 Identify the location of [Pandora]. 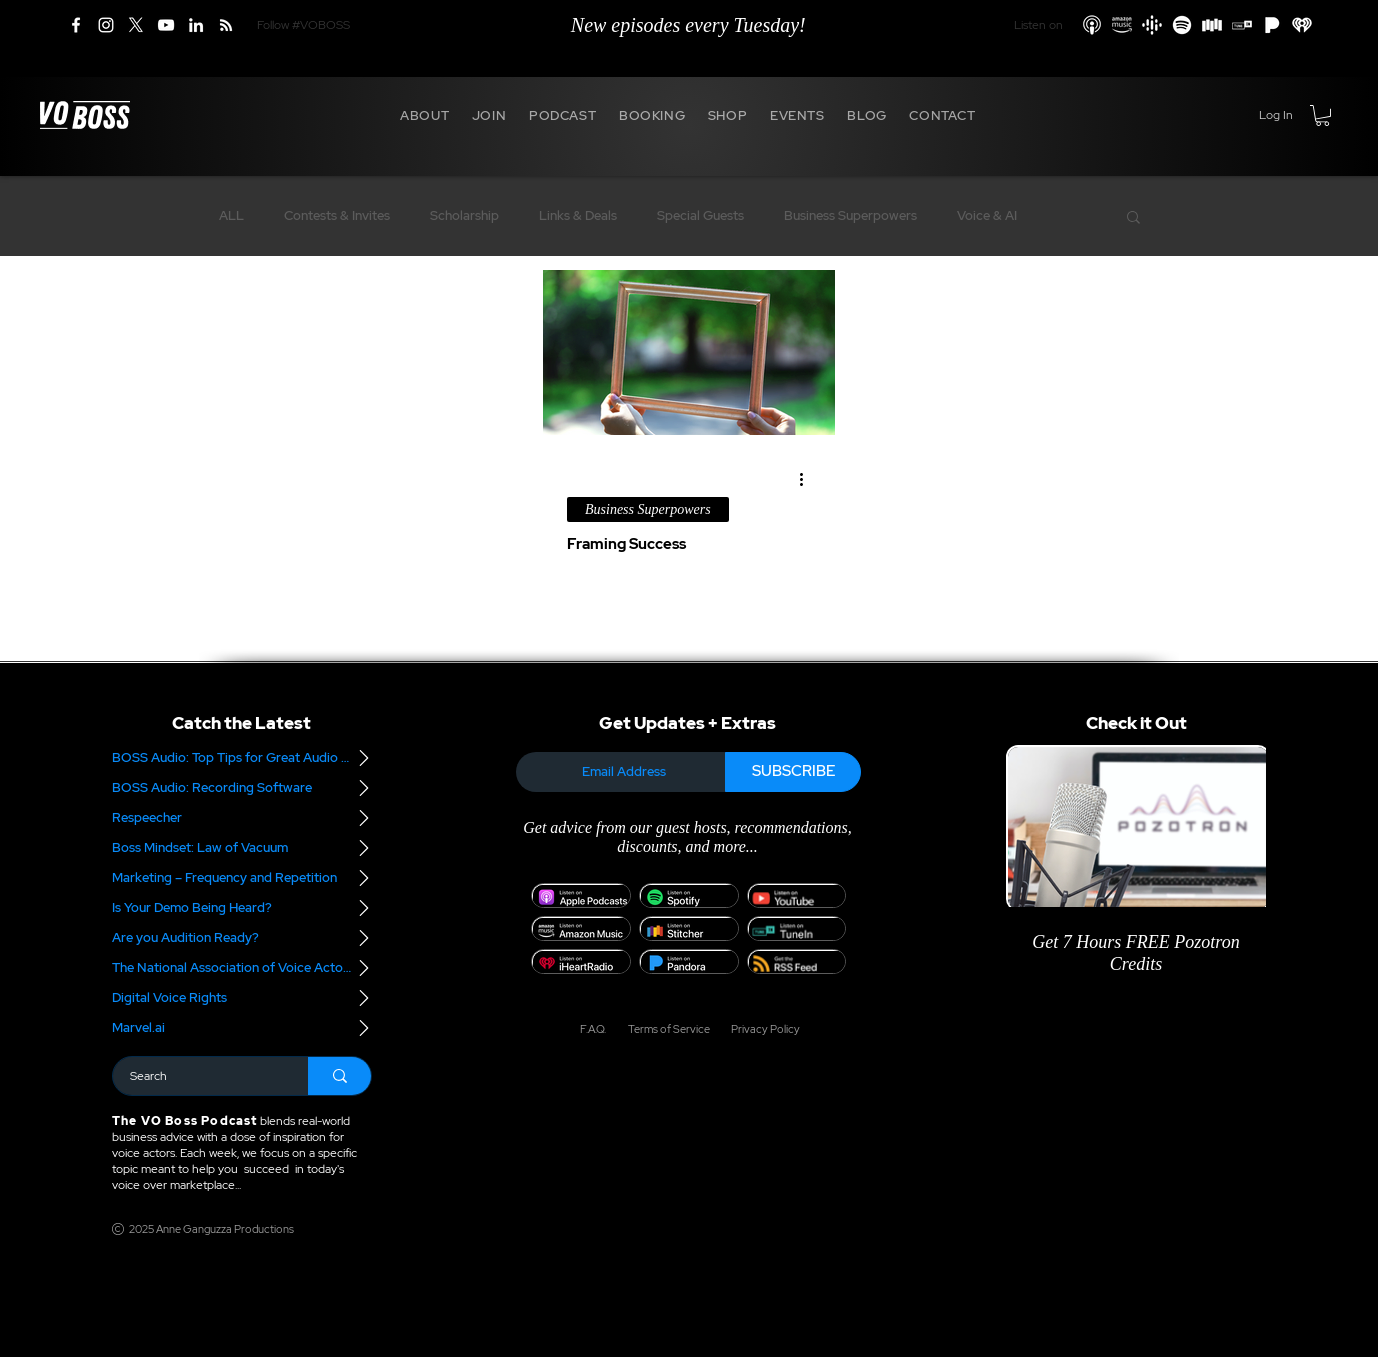
(1272, 25).